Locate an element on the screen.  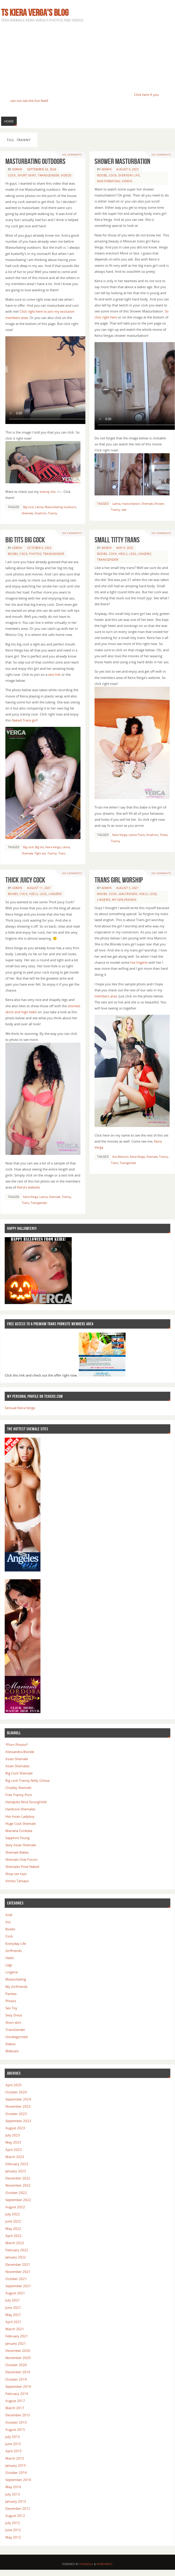
Legs is located at coordinates (132, 554).